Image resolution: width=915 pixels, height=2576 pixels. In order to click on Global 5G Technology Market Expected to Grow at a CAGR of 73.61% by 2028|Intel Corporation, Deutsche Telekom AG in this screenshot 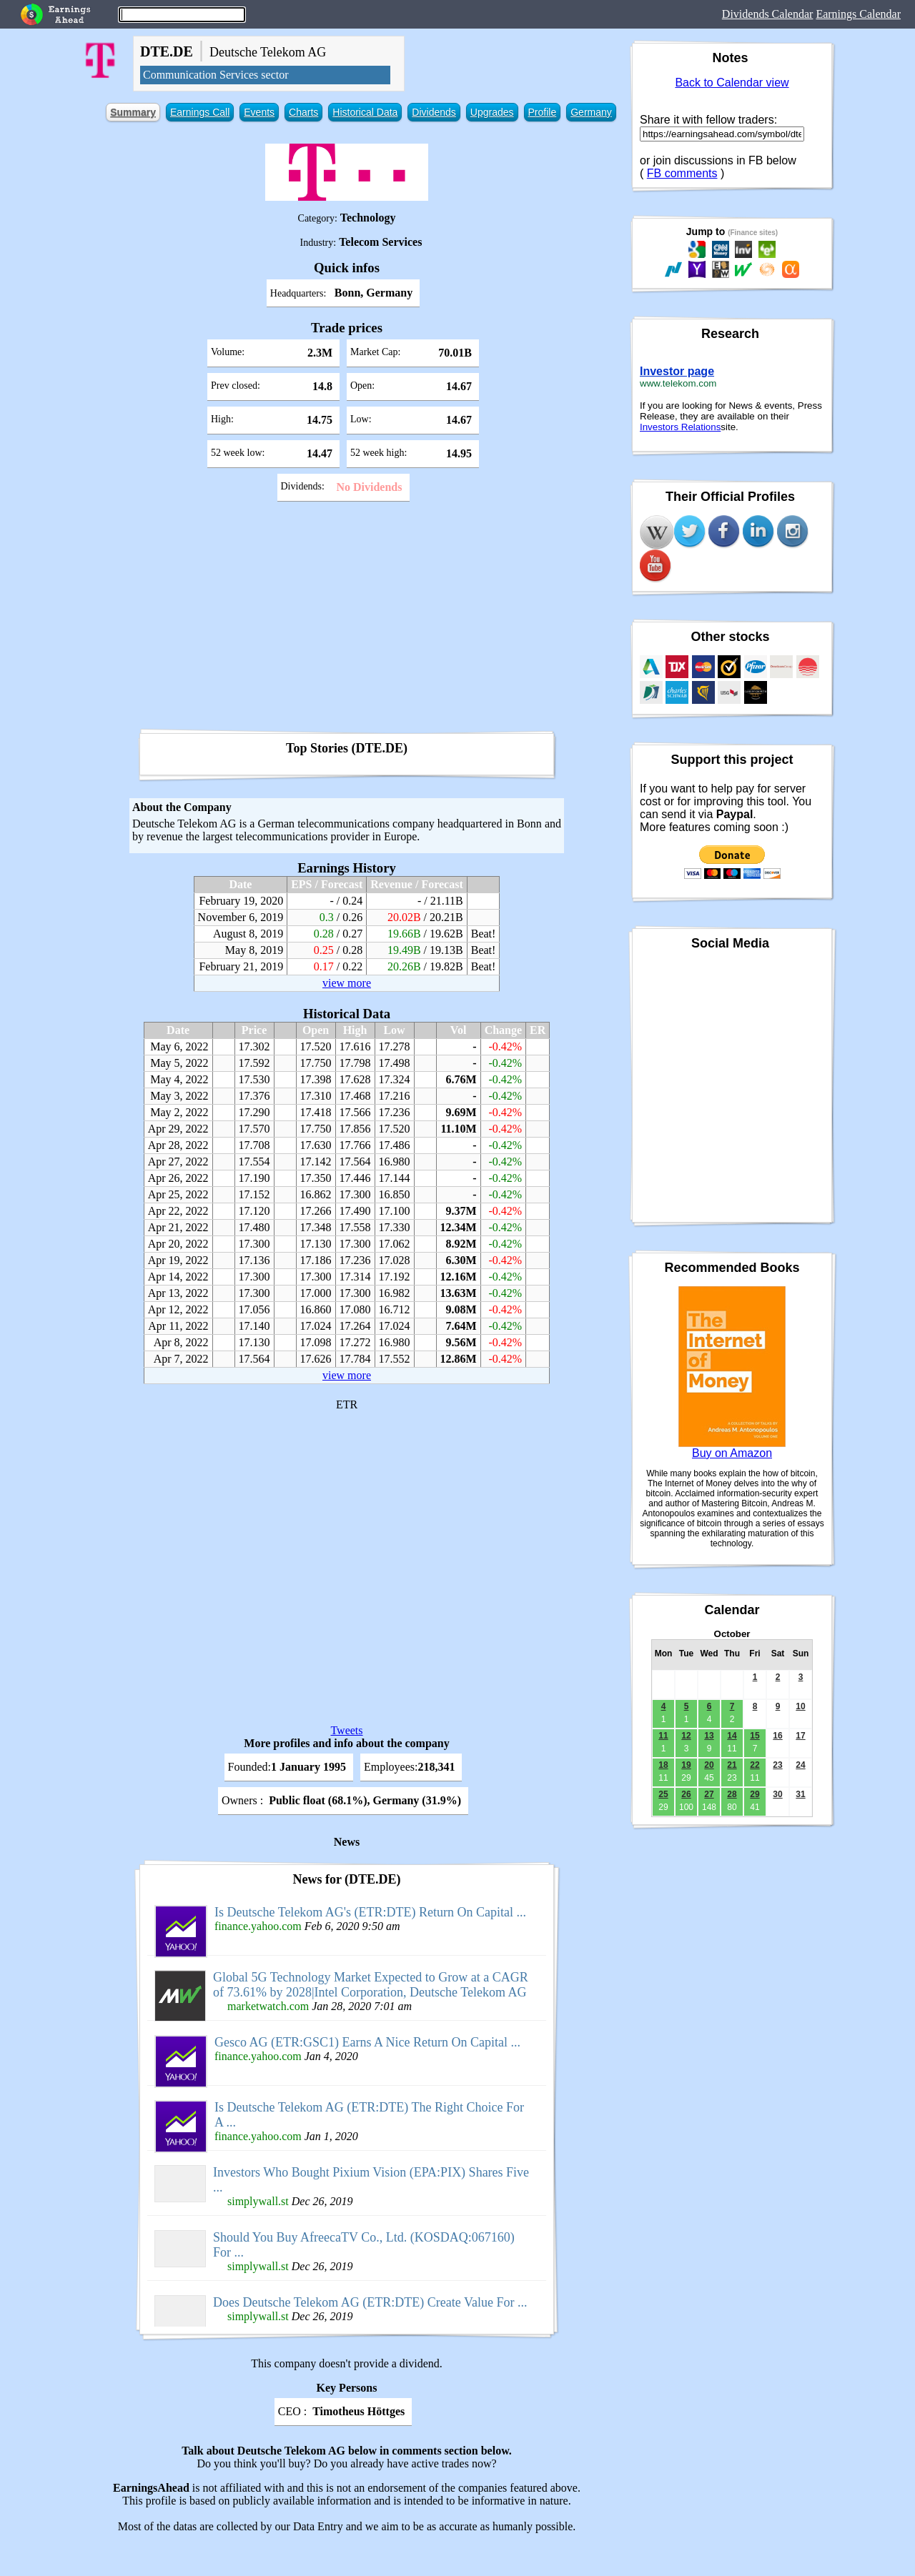, I will do `click(370, 1984)`.